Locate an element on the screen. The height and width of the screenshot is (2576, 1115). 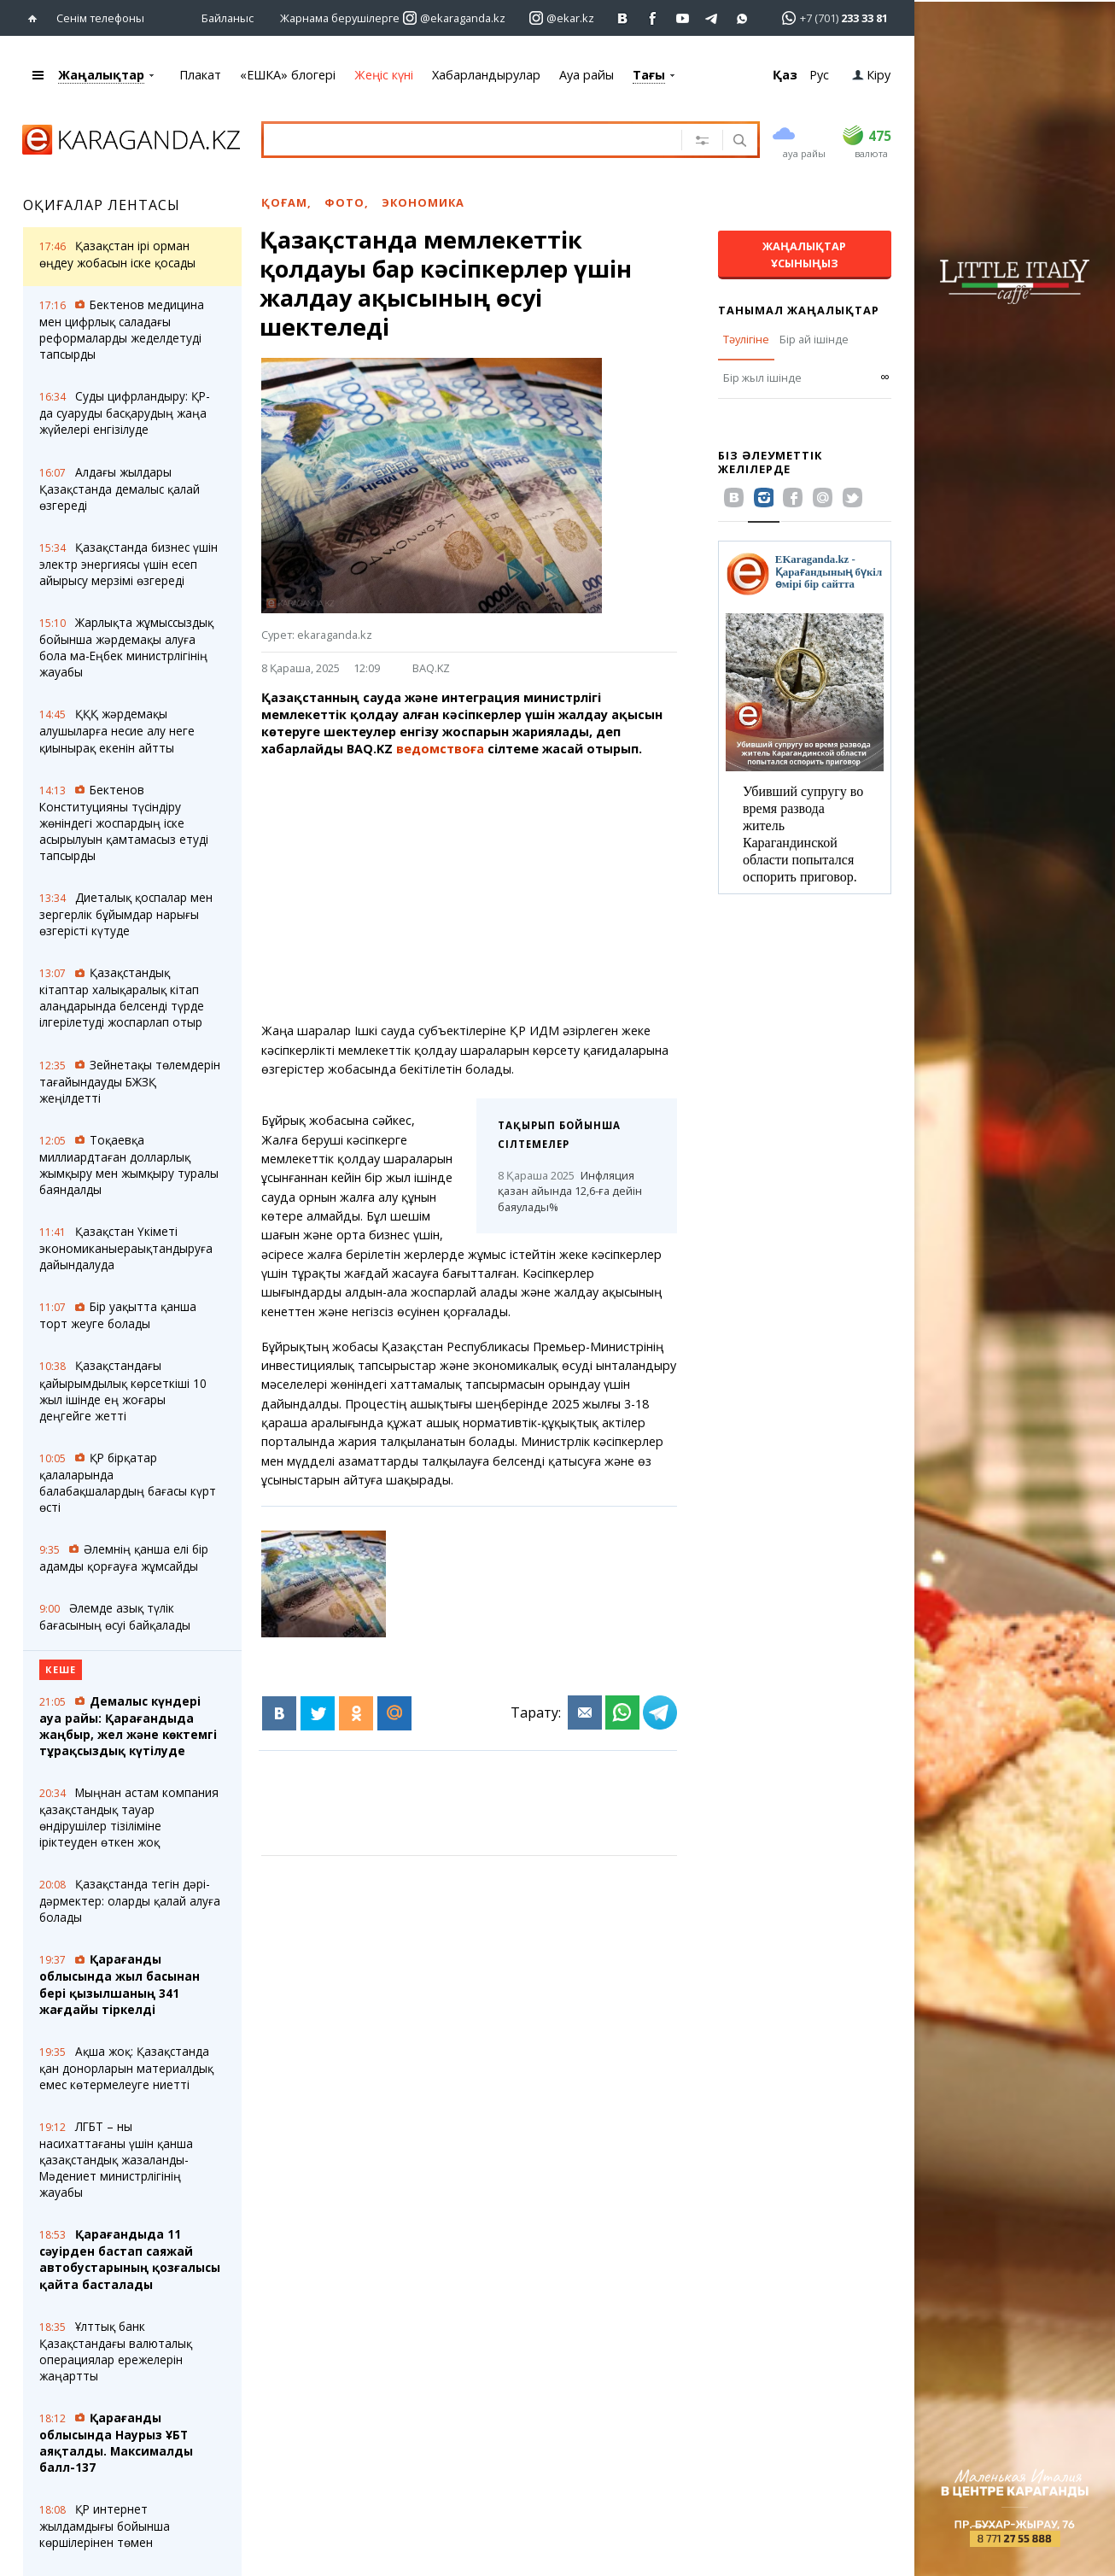
Сенім телефоны is located at coordinates (100, 17).